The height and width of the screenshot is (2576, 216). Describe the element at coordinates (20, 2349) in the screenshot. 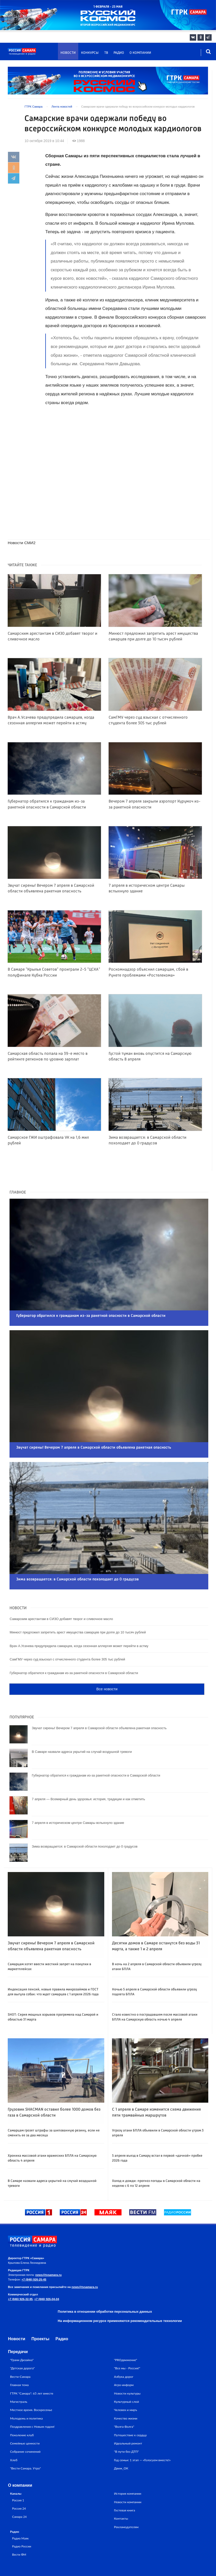

I see `Вести-Самара` at that location.